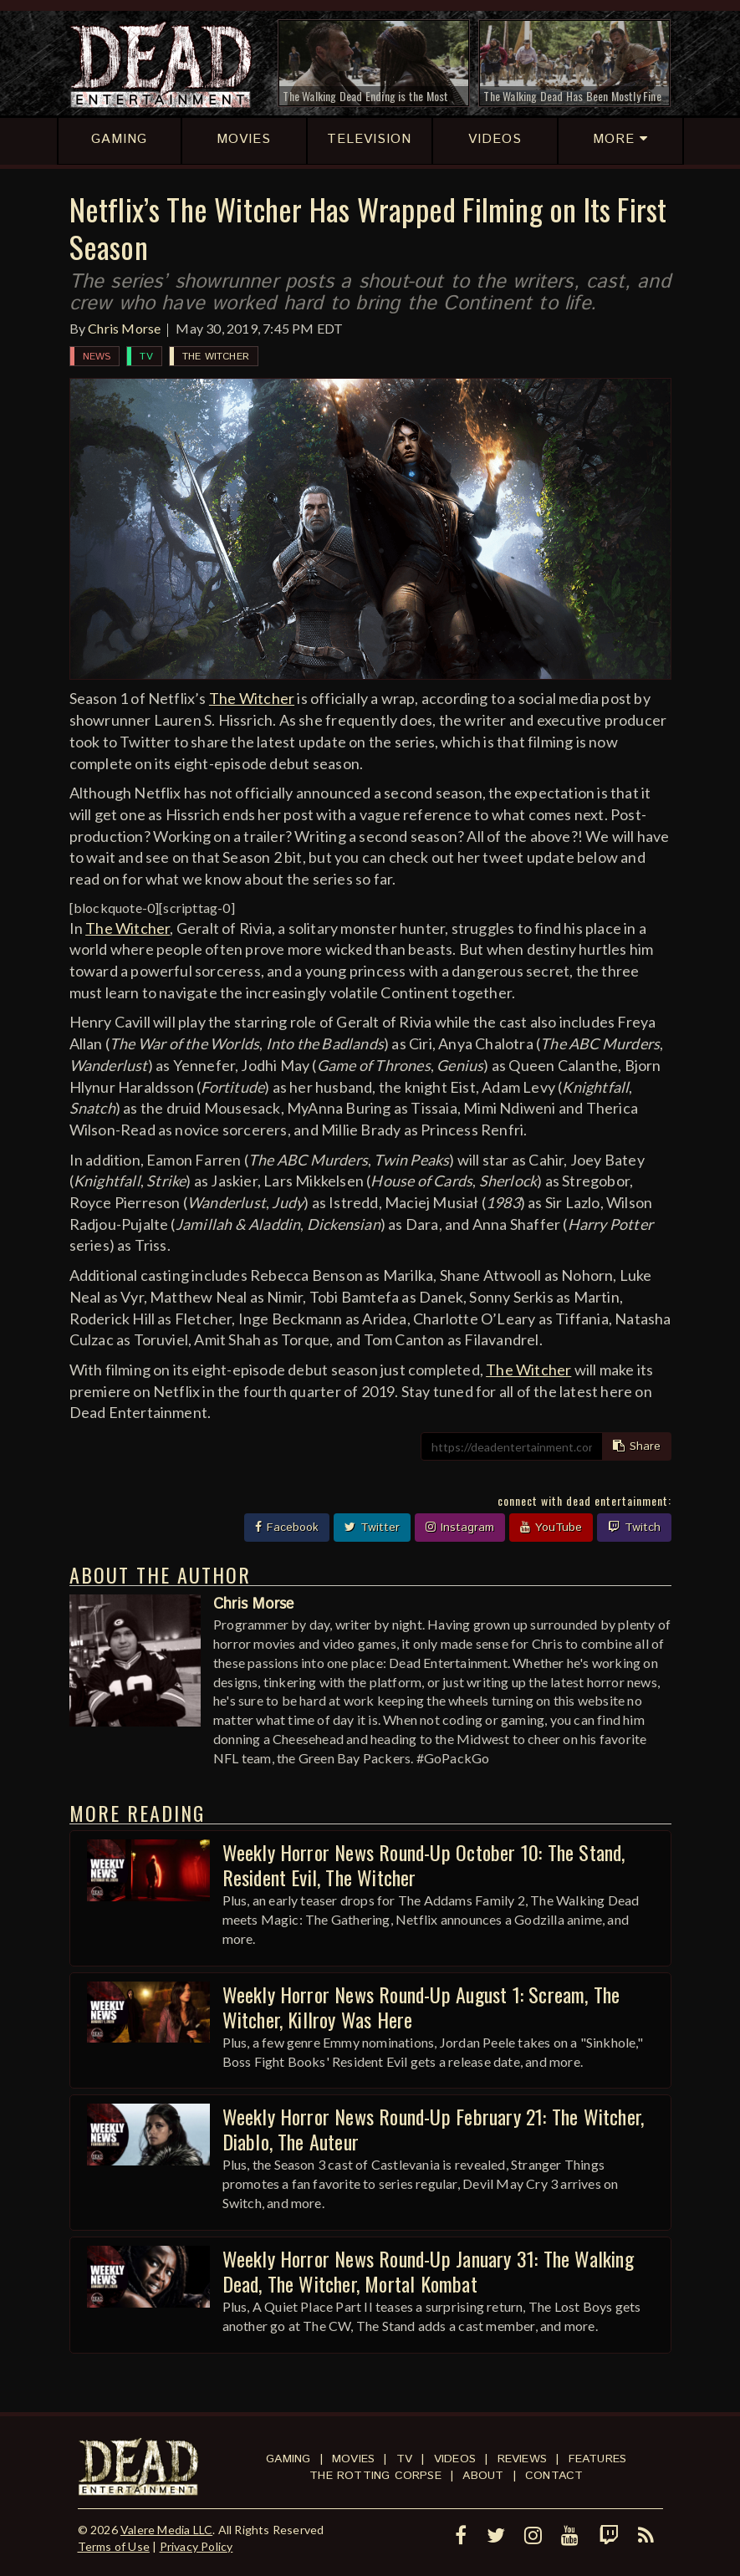  Describe the element at coordinates (166, 2529) in the screenshot. I see `Valere Media LLC` at that location.